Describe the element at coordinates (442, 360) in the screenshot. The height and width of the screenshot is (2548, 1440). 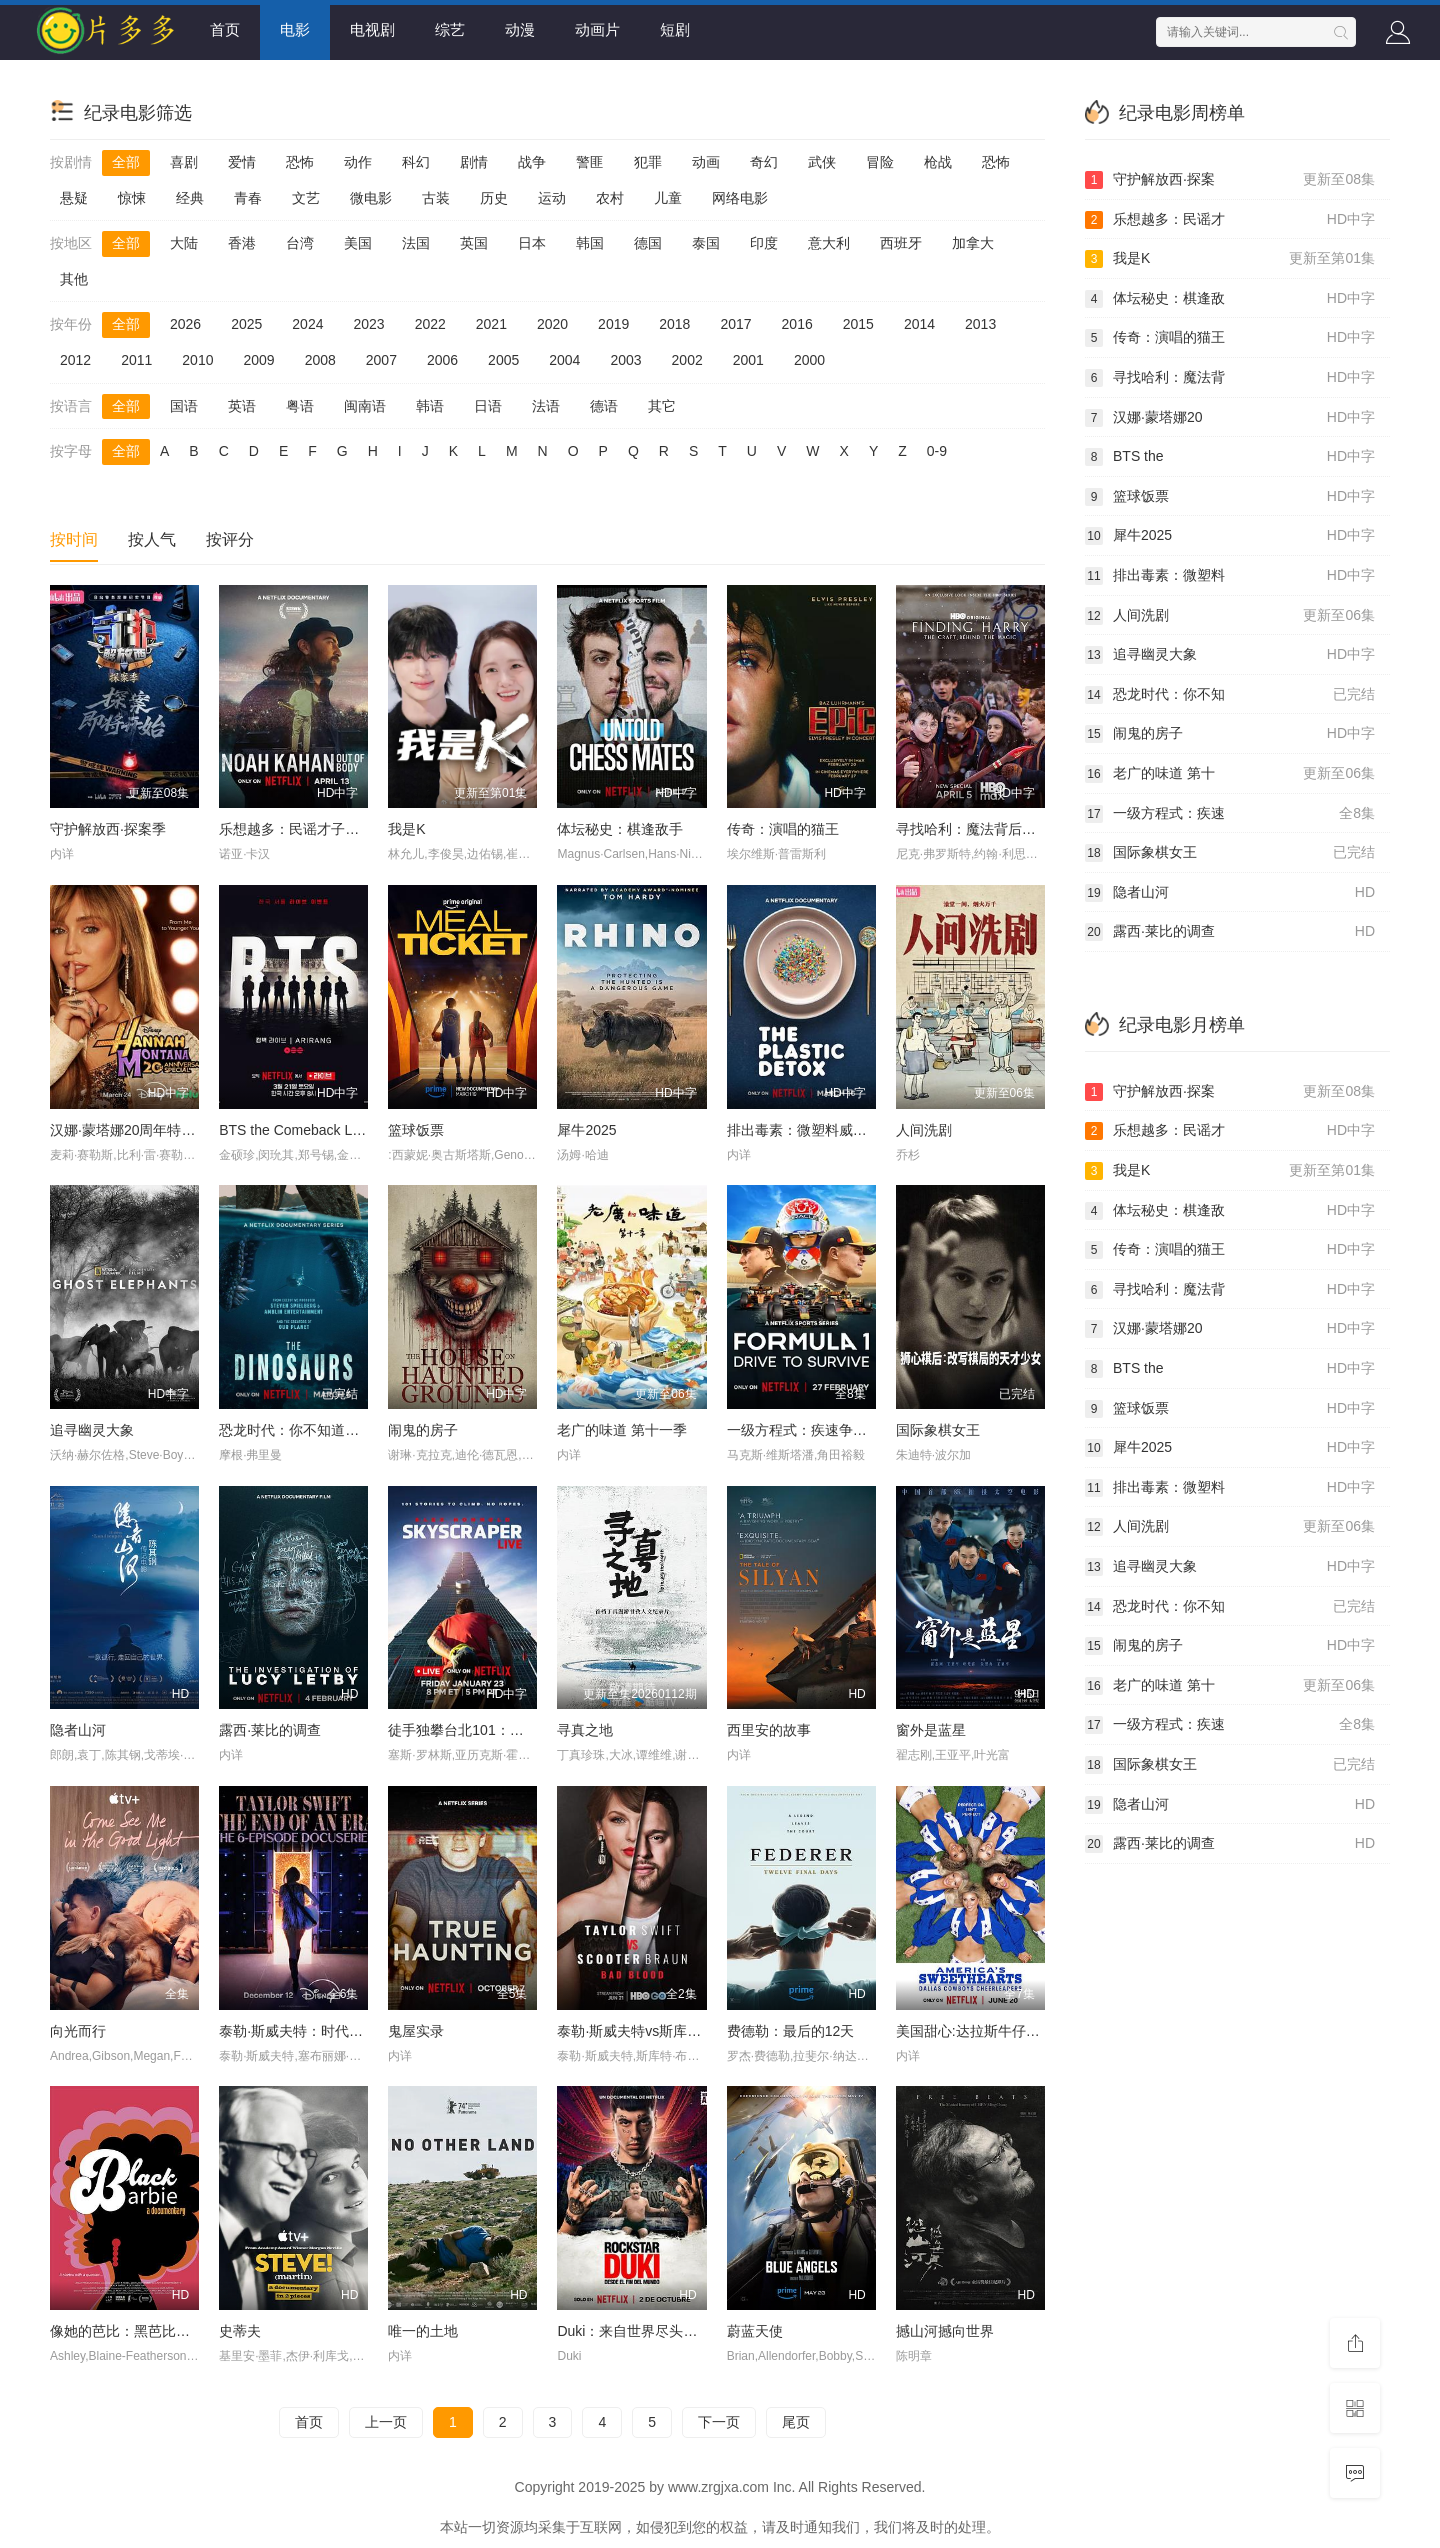
I see `2006` at that location.